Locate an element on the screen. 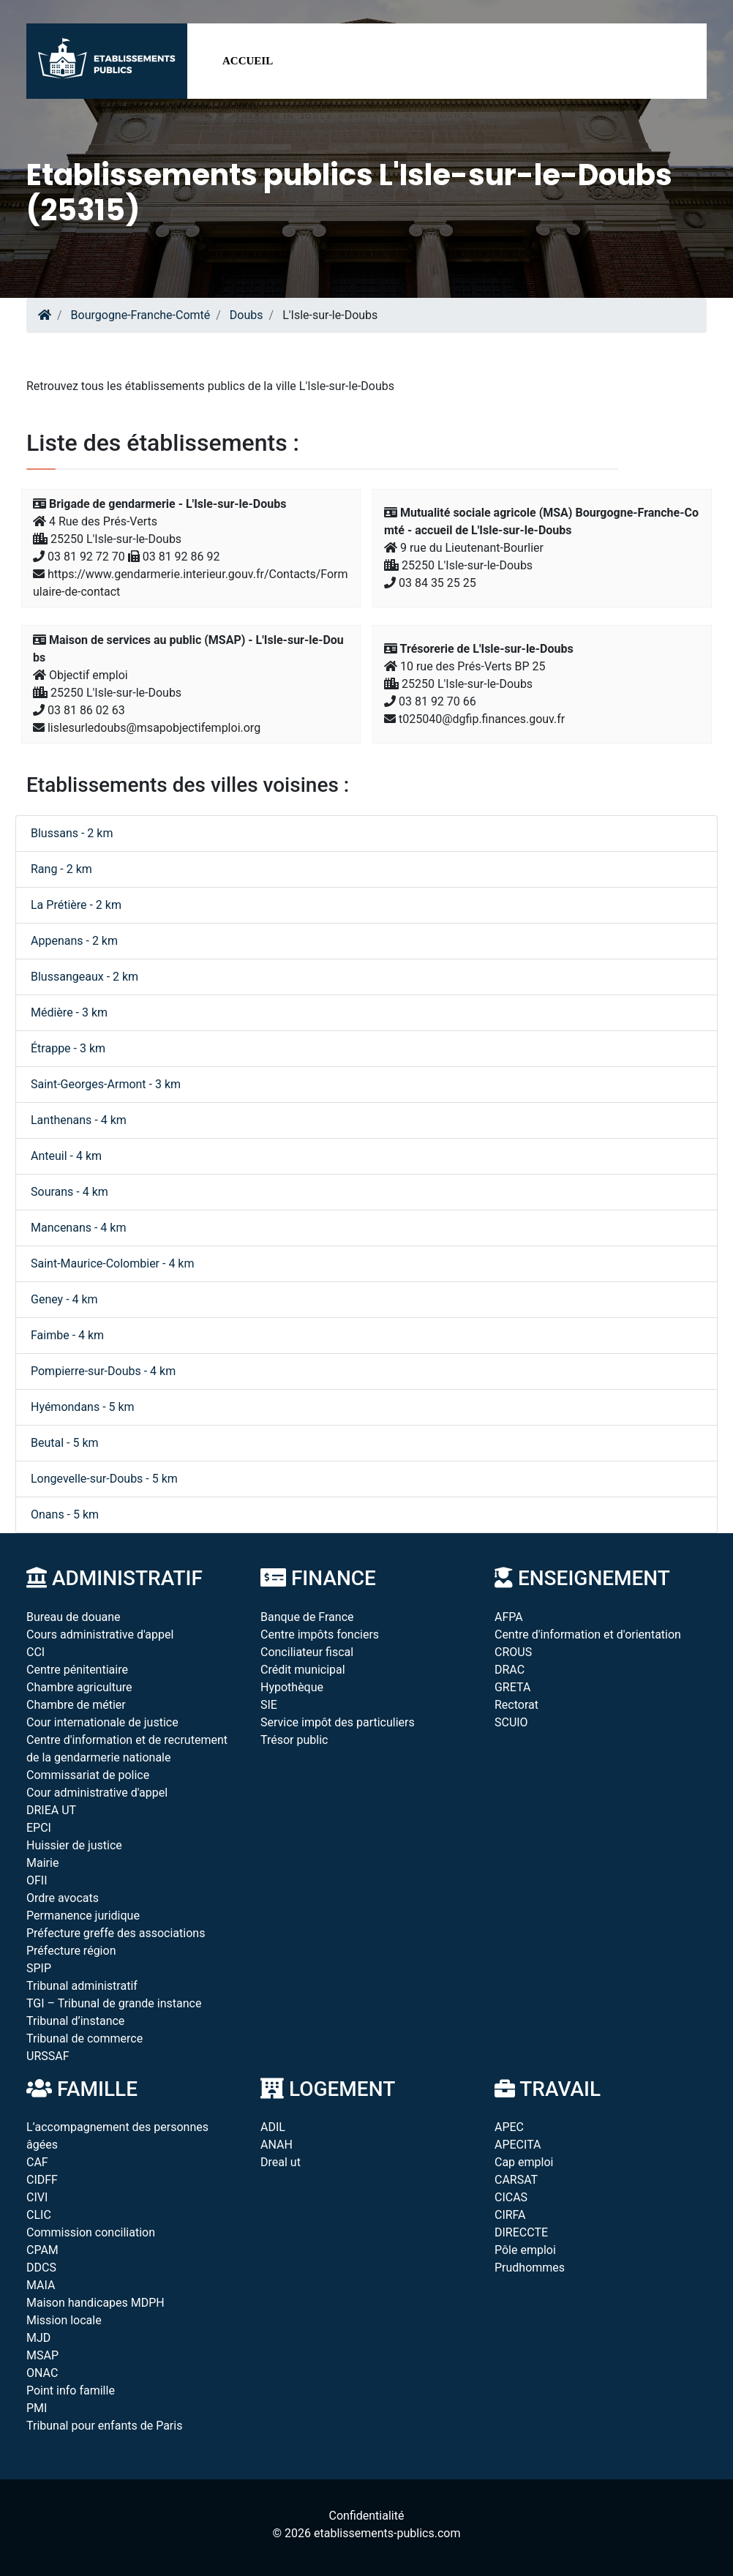 Image resolution: width=733 pixels, height=2576 pixels. Bureau de douane is located at coordinates (73, 1617).